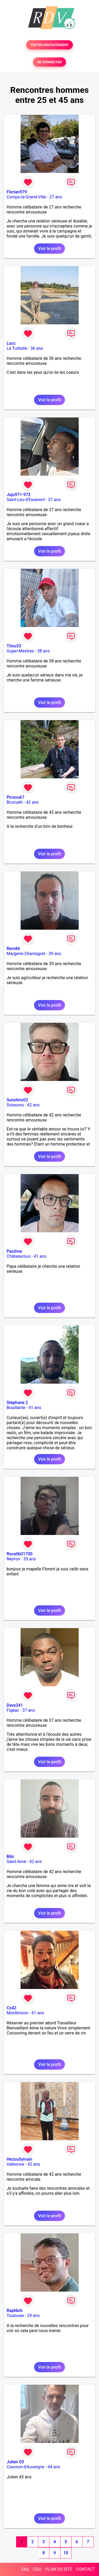 The width and height of the screenshot is (99, 2576). Describe the element at coordinates (14, 2310) in the screenshot. I see `Raphbrb` at that location.